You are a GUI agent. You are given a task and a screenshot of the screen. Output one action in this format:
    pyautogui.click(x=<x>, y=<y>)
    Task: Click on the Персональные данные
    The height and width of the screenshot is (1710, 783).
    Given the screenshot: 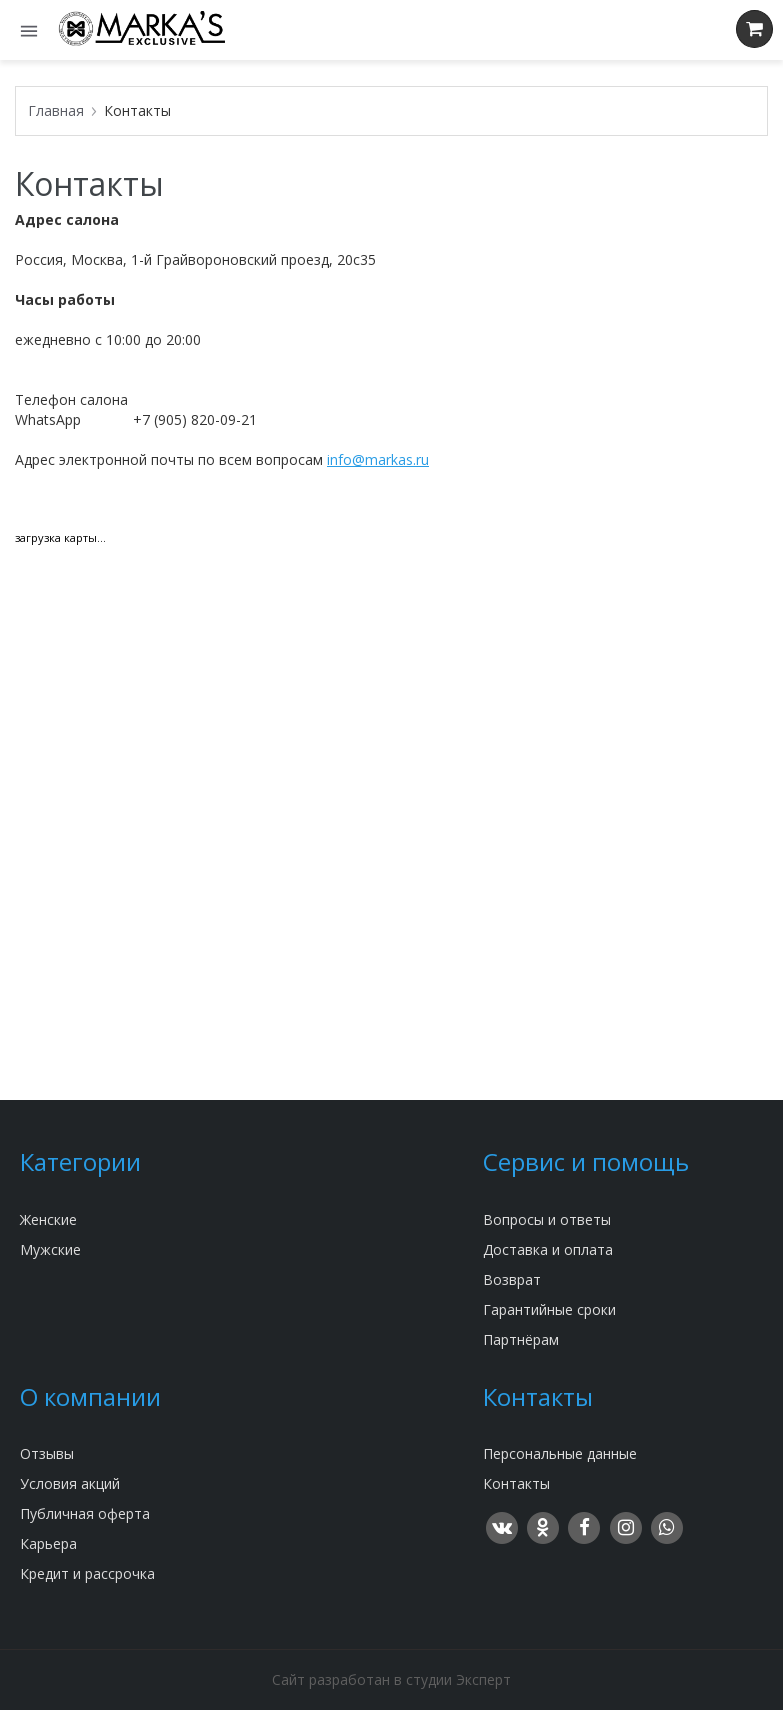 What is the action you would take?
    pyautogui.click(x=560, y=1453)
    